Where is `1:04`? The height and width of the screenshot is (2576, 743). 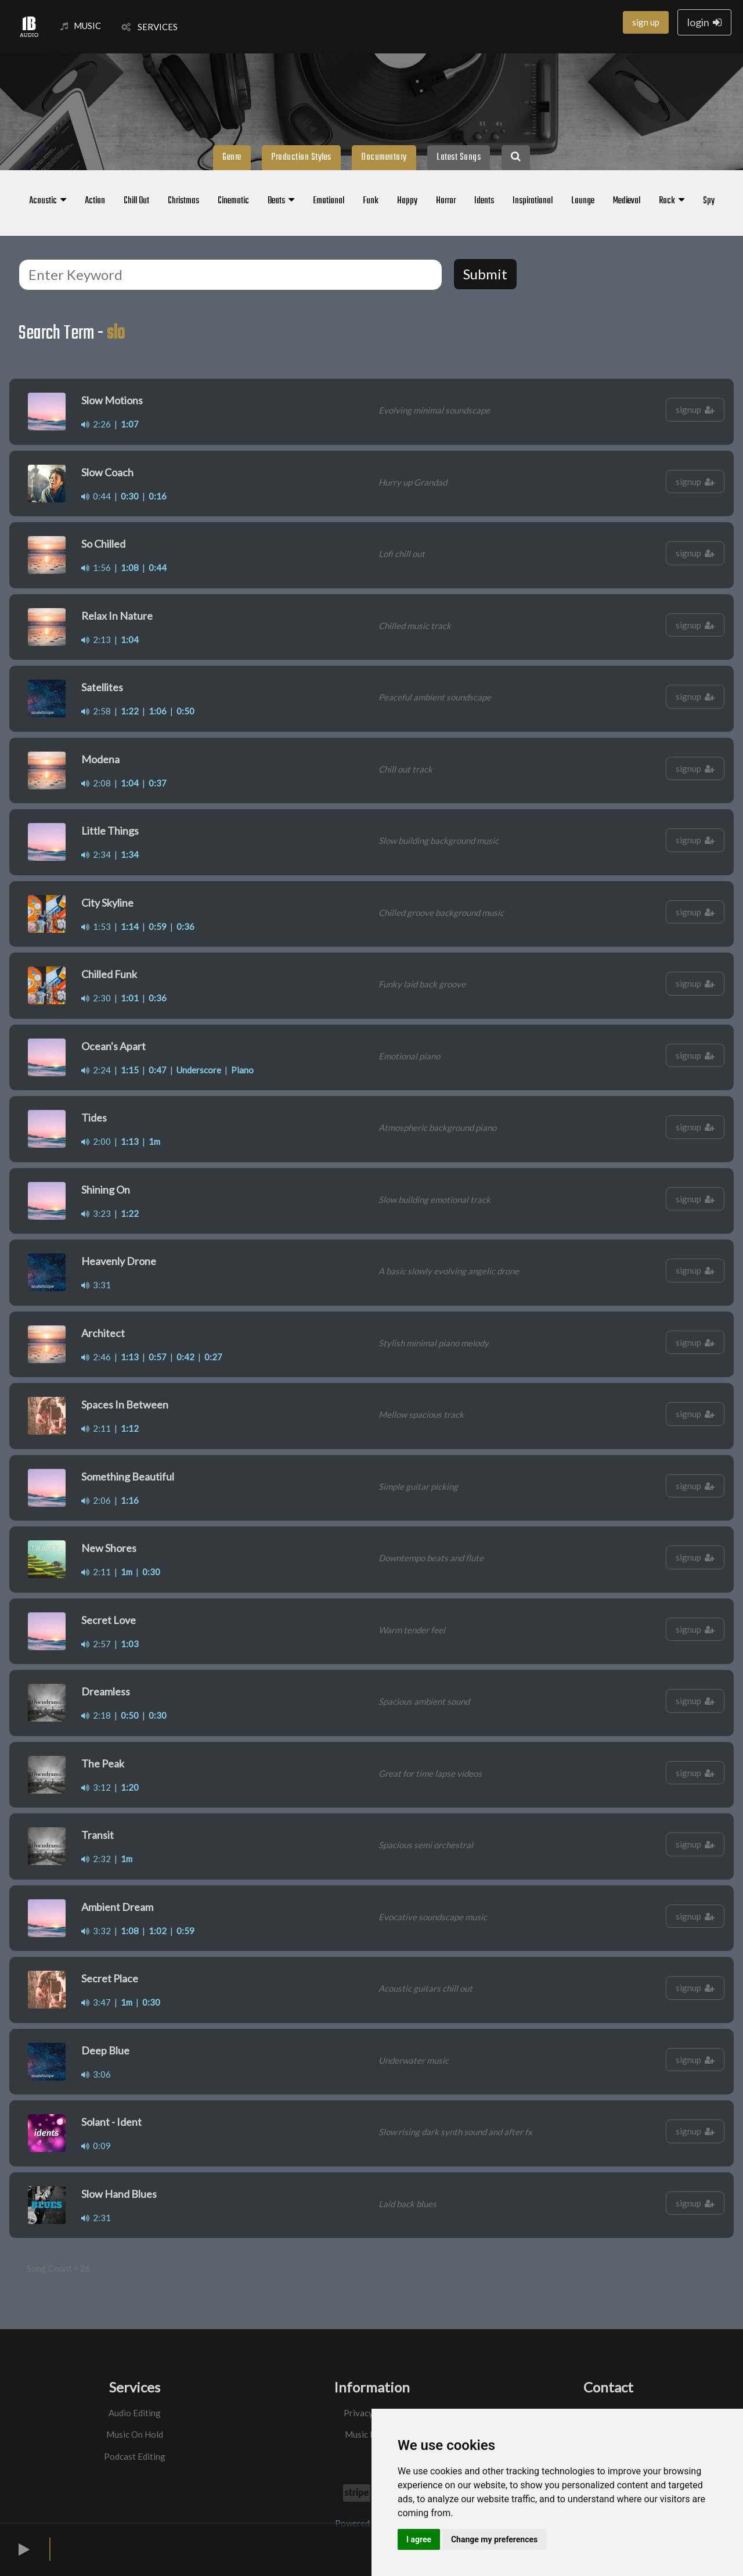 1:04 is located at coordinates (130, 639).